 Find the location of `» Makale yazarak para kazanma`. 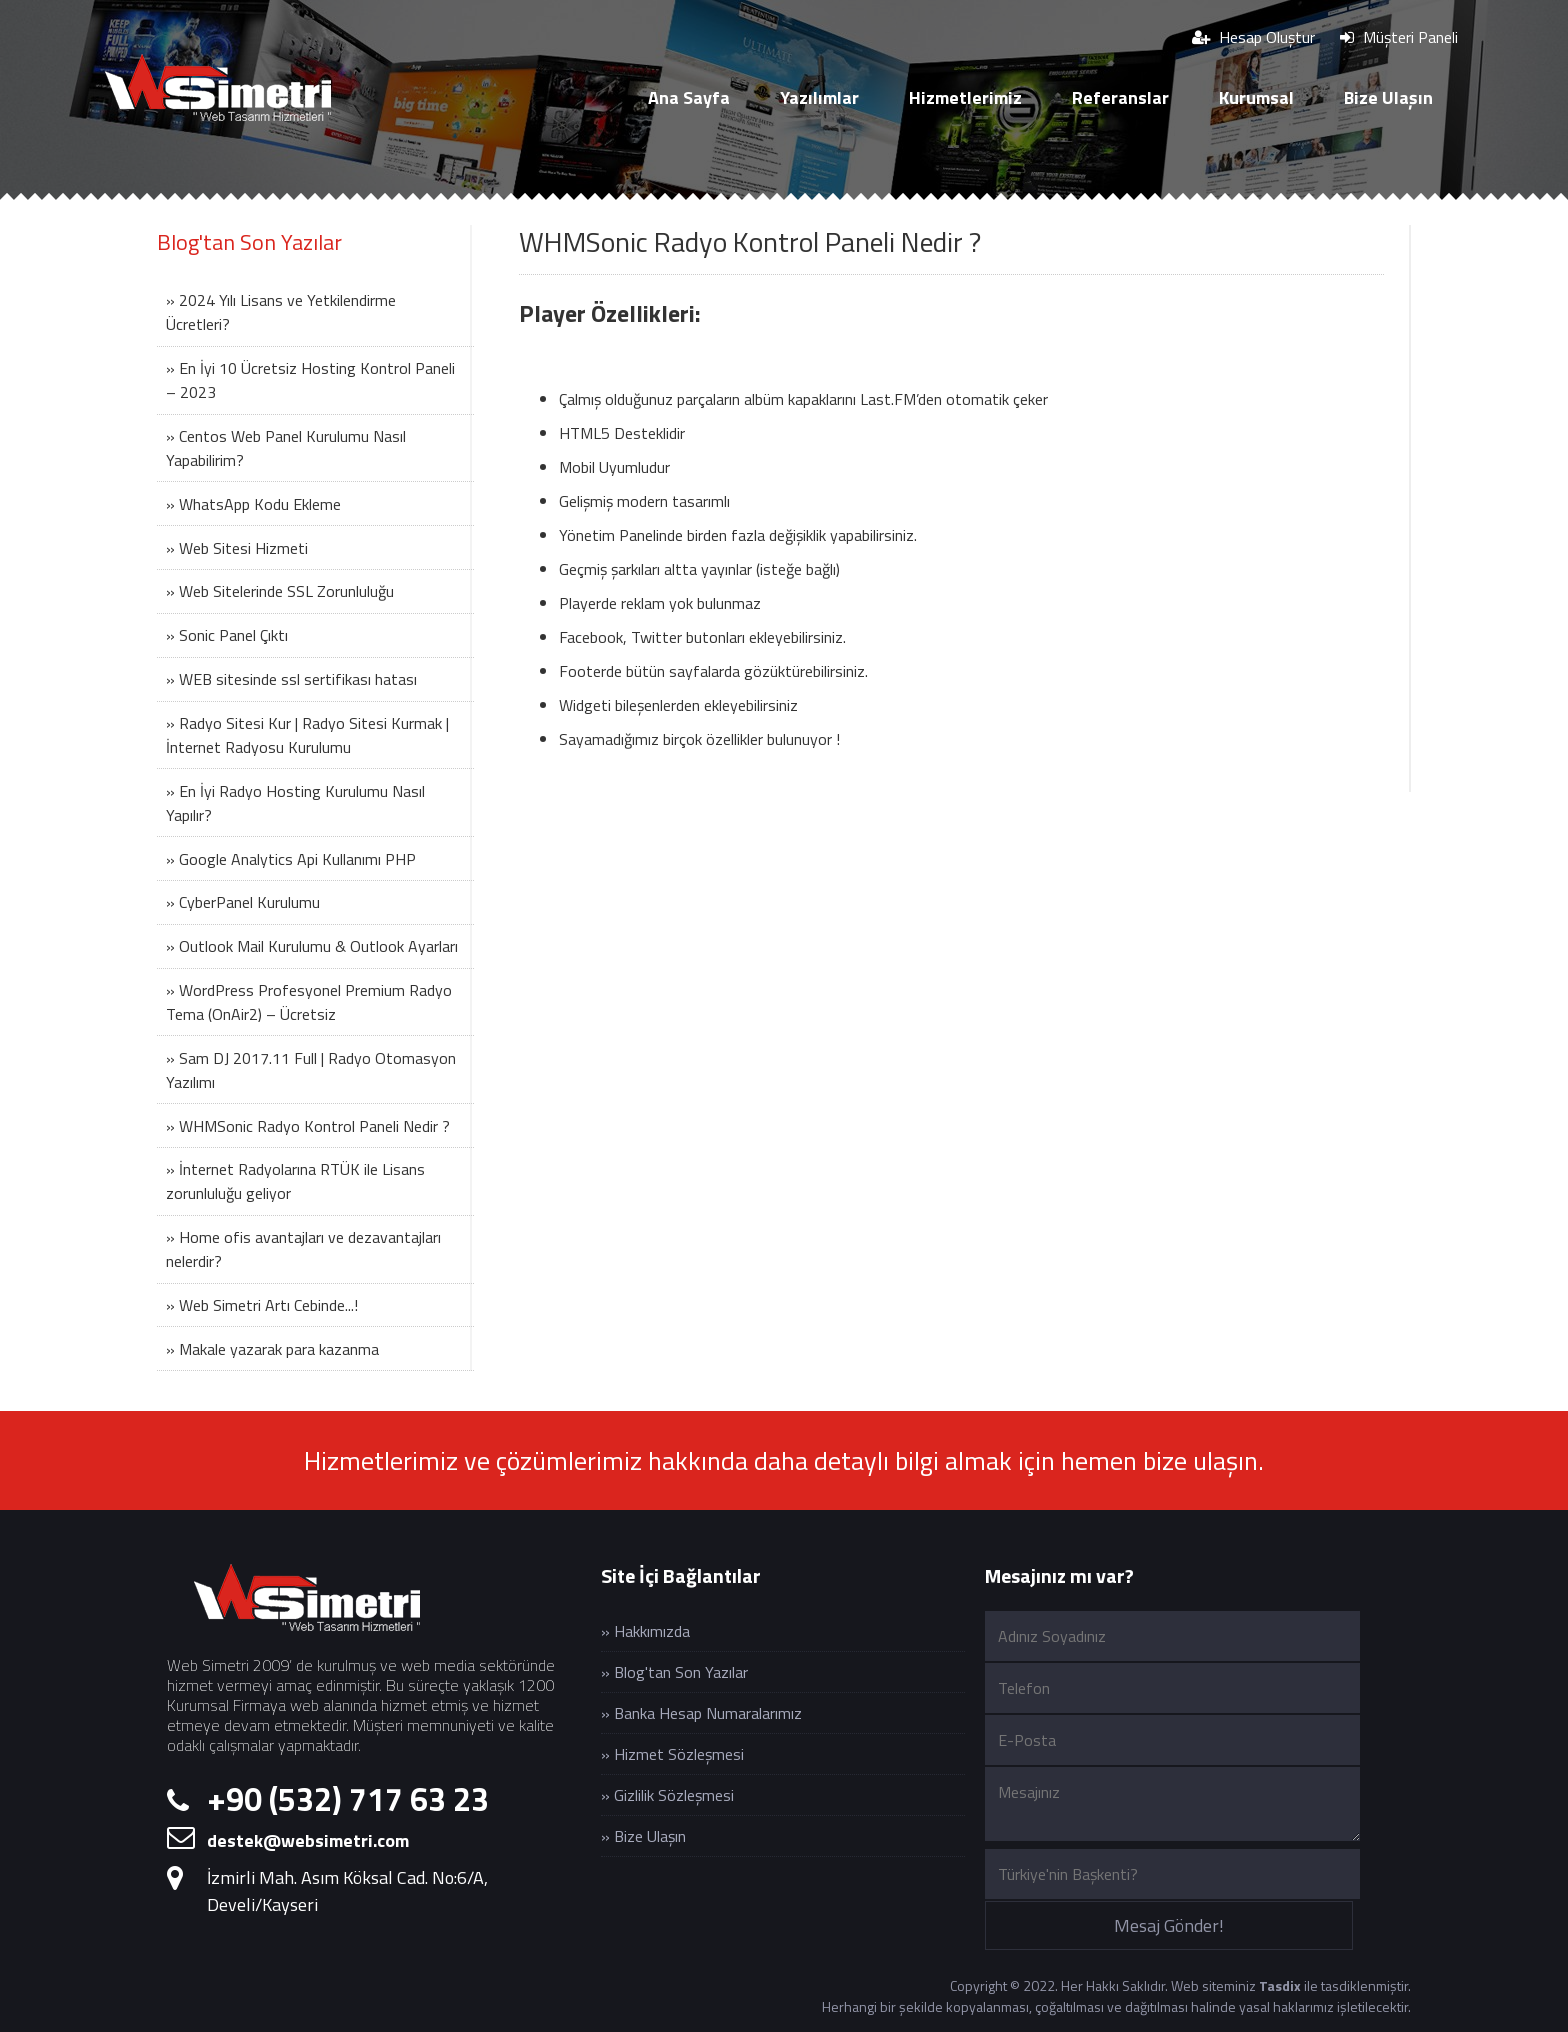

» Makale yazarak para kazanma is located at coordinates (272, 1349).